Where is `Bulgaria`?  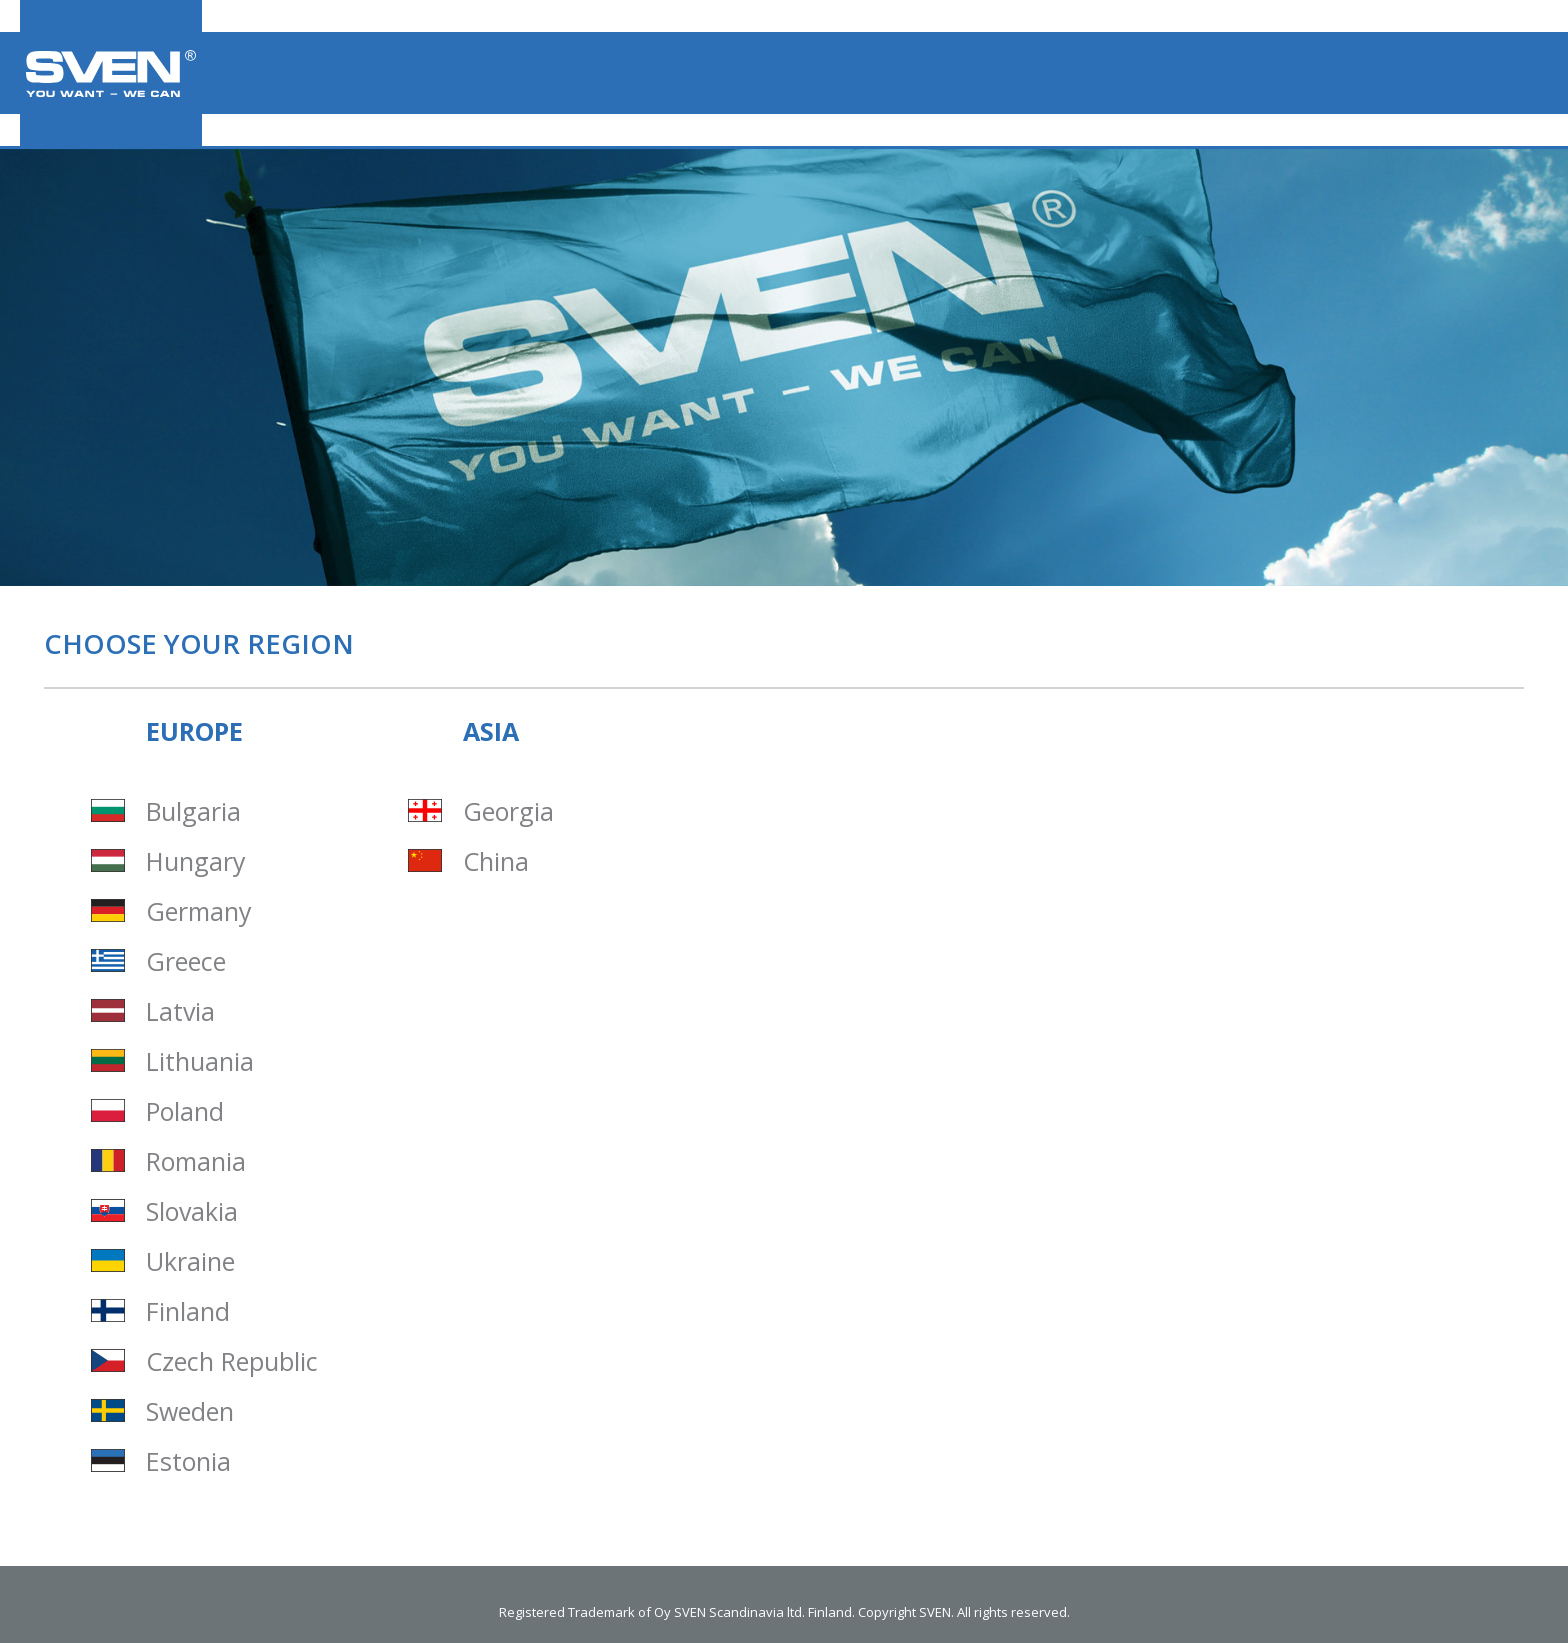
Bulgaria is located at coordinates (193, 811).